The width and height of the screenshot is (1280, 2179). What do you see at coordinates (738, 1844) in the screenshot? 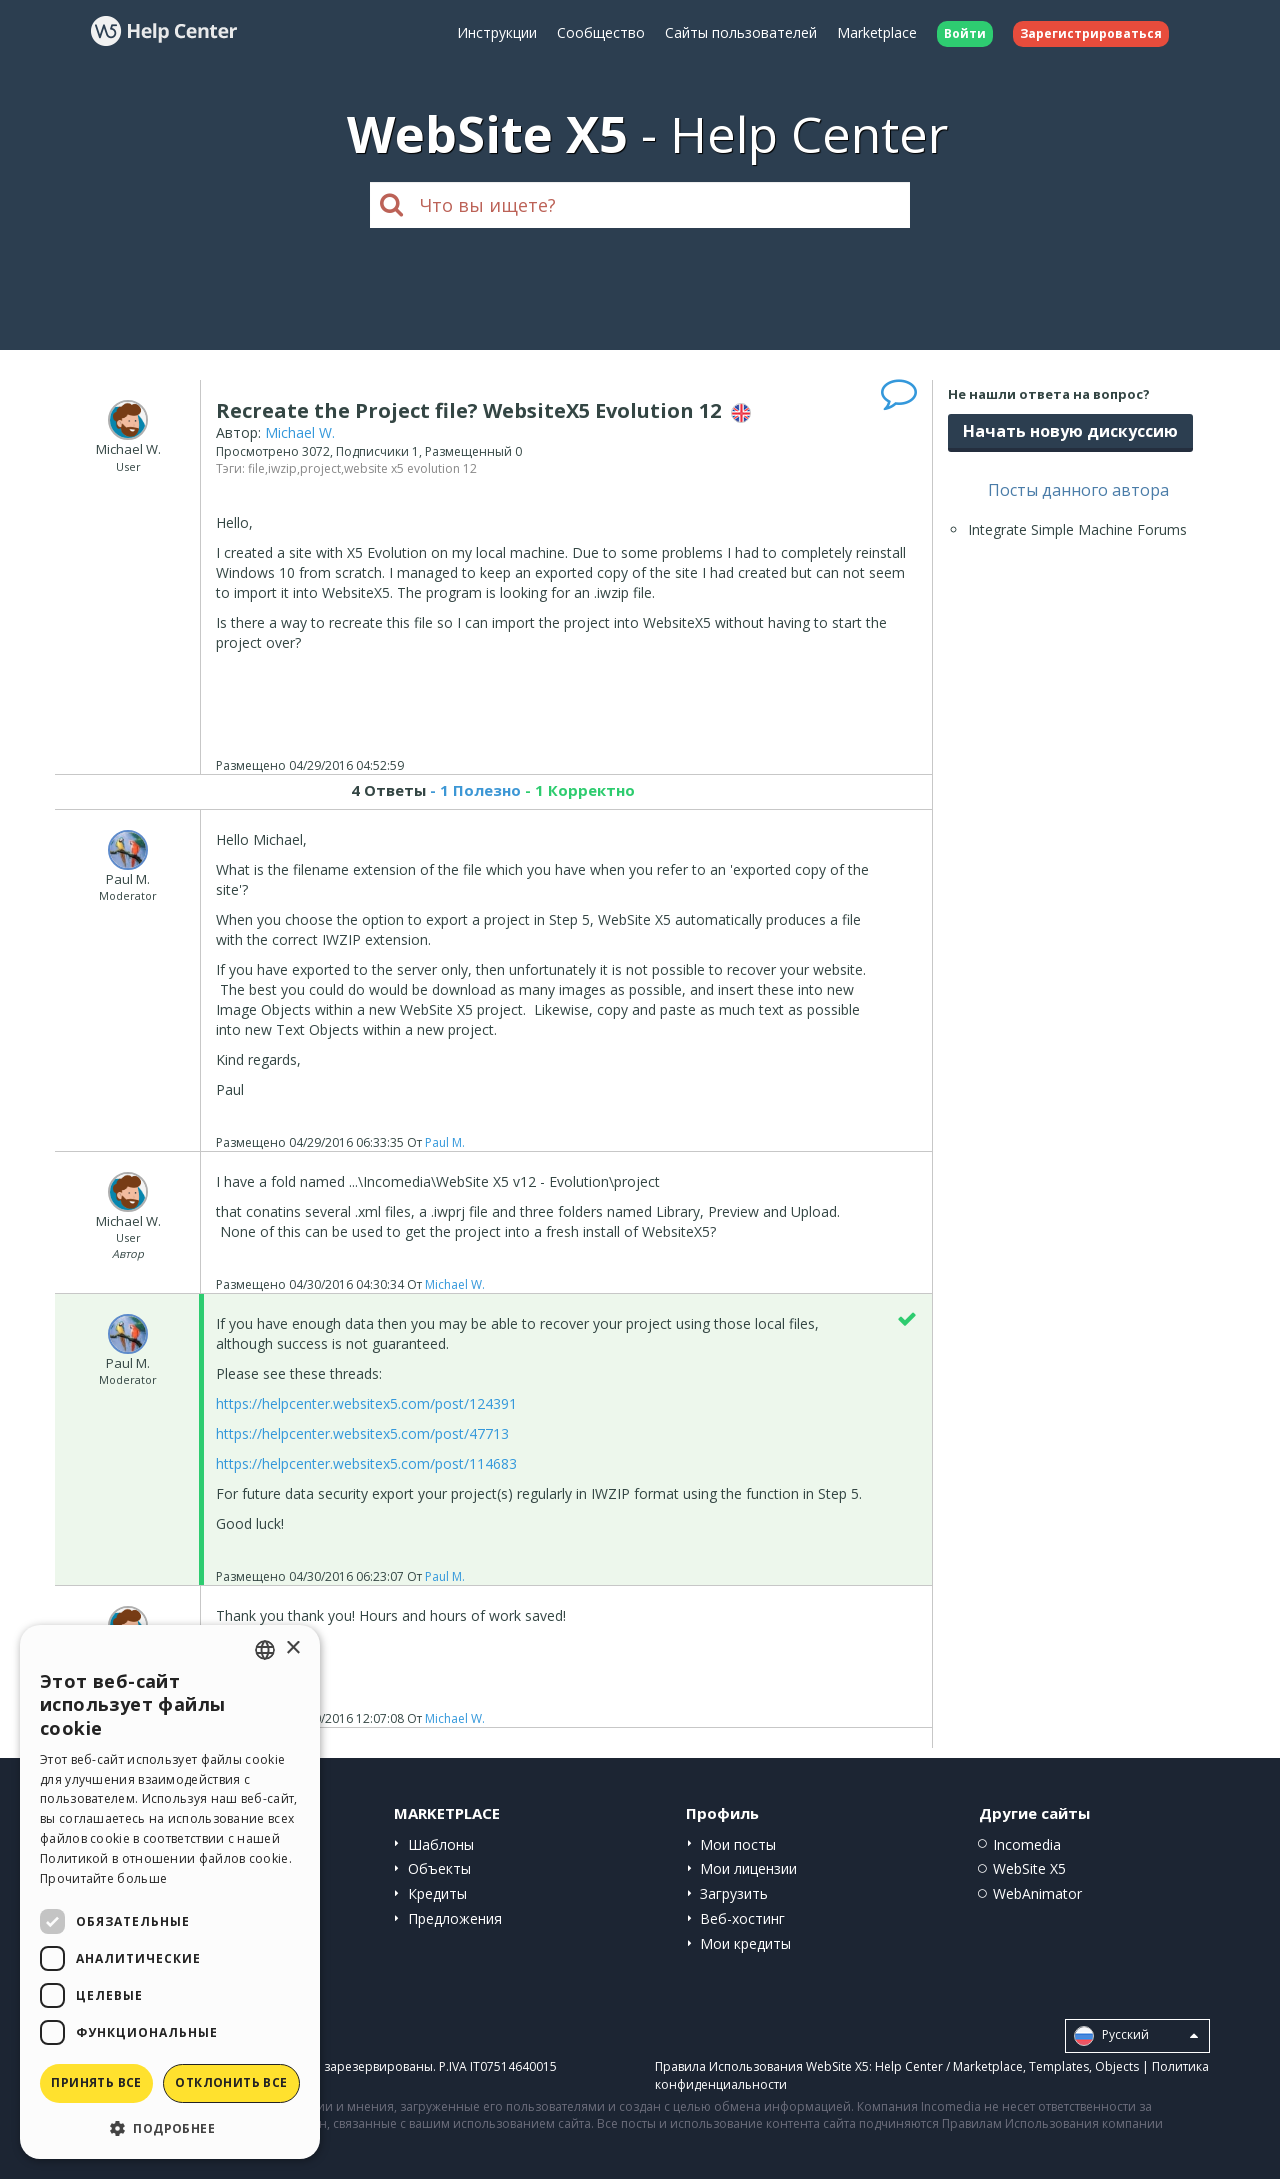
I see `Мои посты` at bounding box center [738, 1844].